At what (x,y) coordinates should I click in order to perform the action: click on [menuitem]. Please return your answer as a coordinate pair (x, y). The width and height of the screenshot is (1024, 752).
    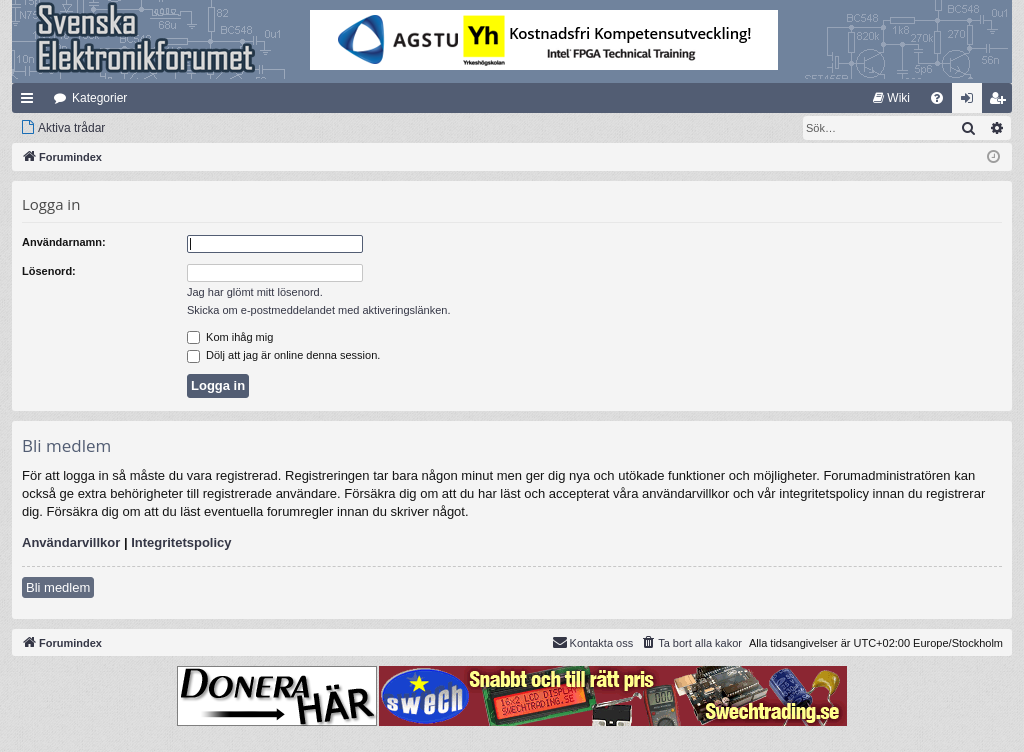
    Looking at the image, I should click on (891, 98).